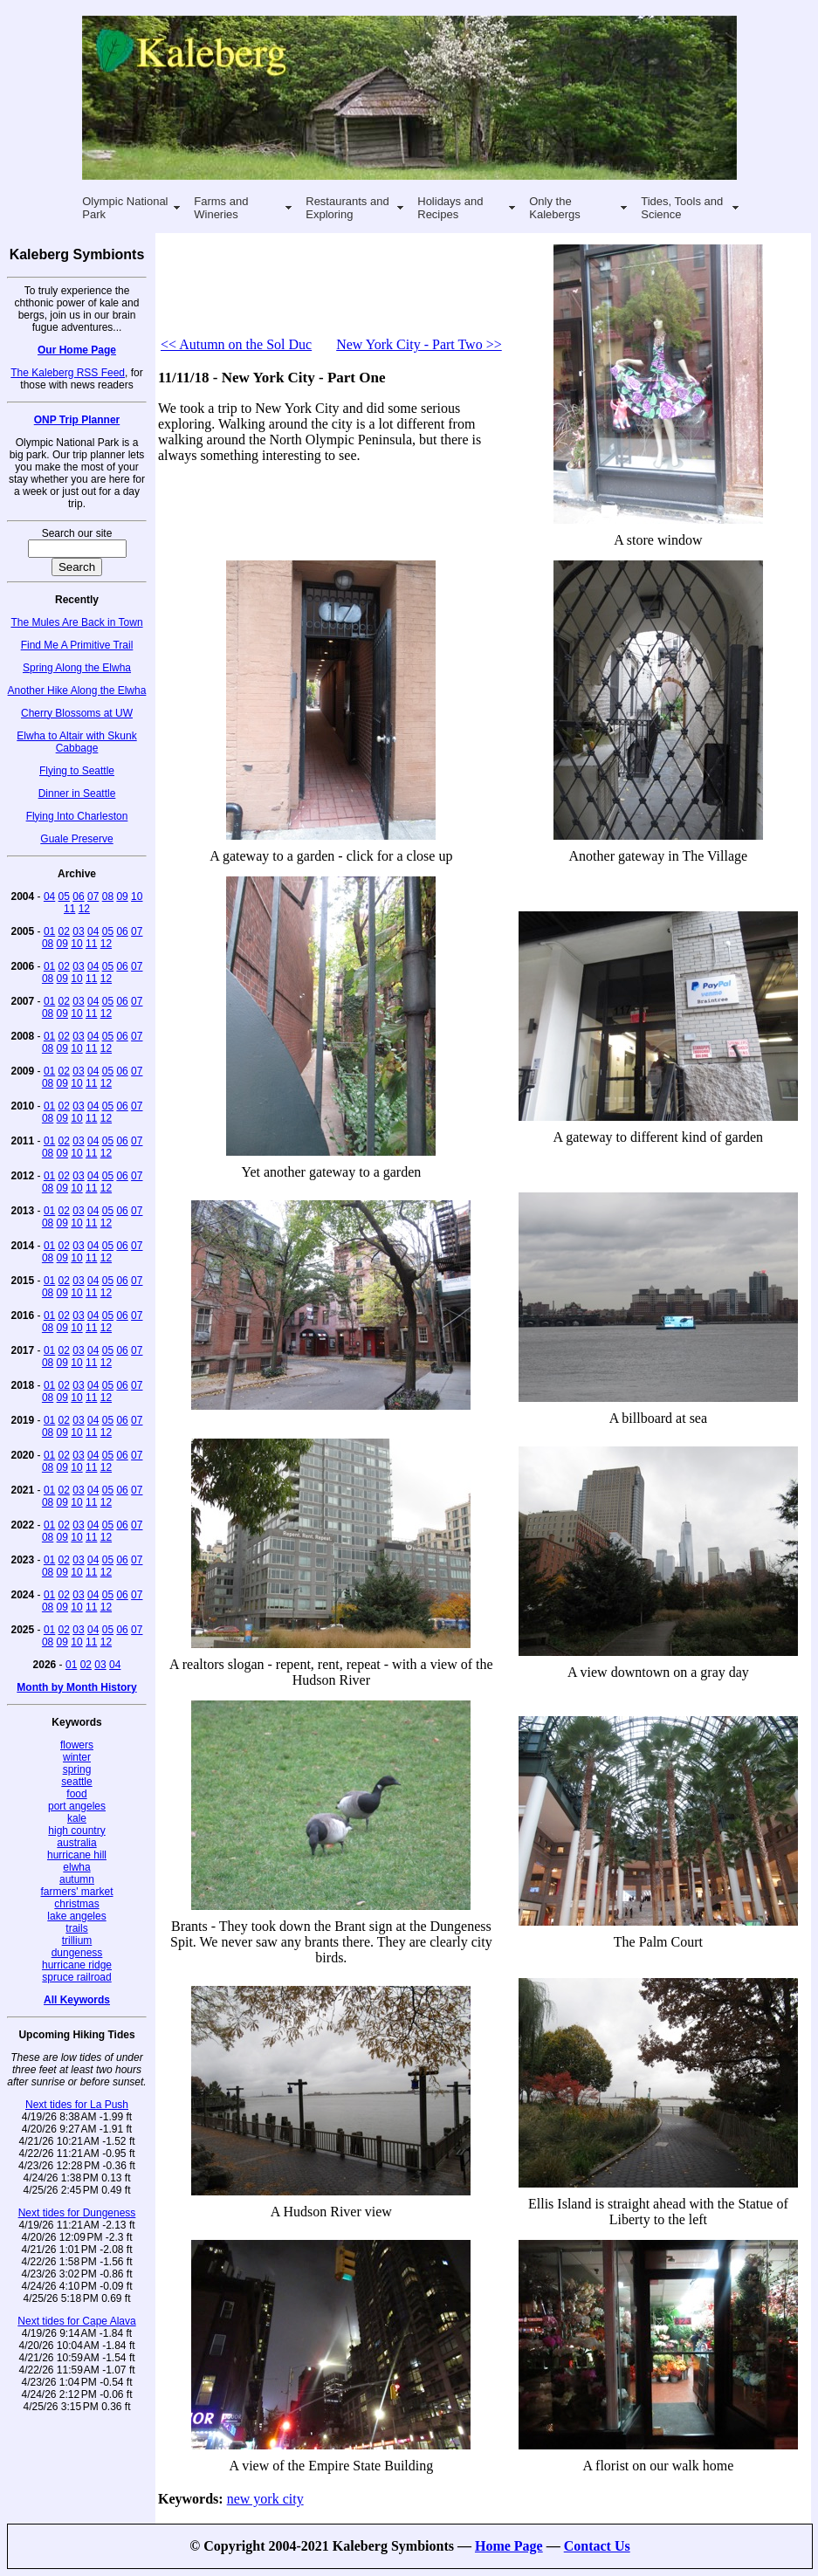 This screenshot has height=2576, width=818. I want to click on 02, so click(64, 931).